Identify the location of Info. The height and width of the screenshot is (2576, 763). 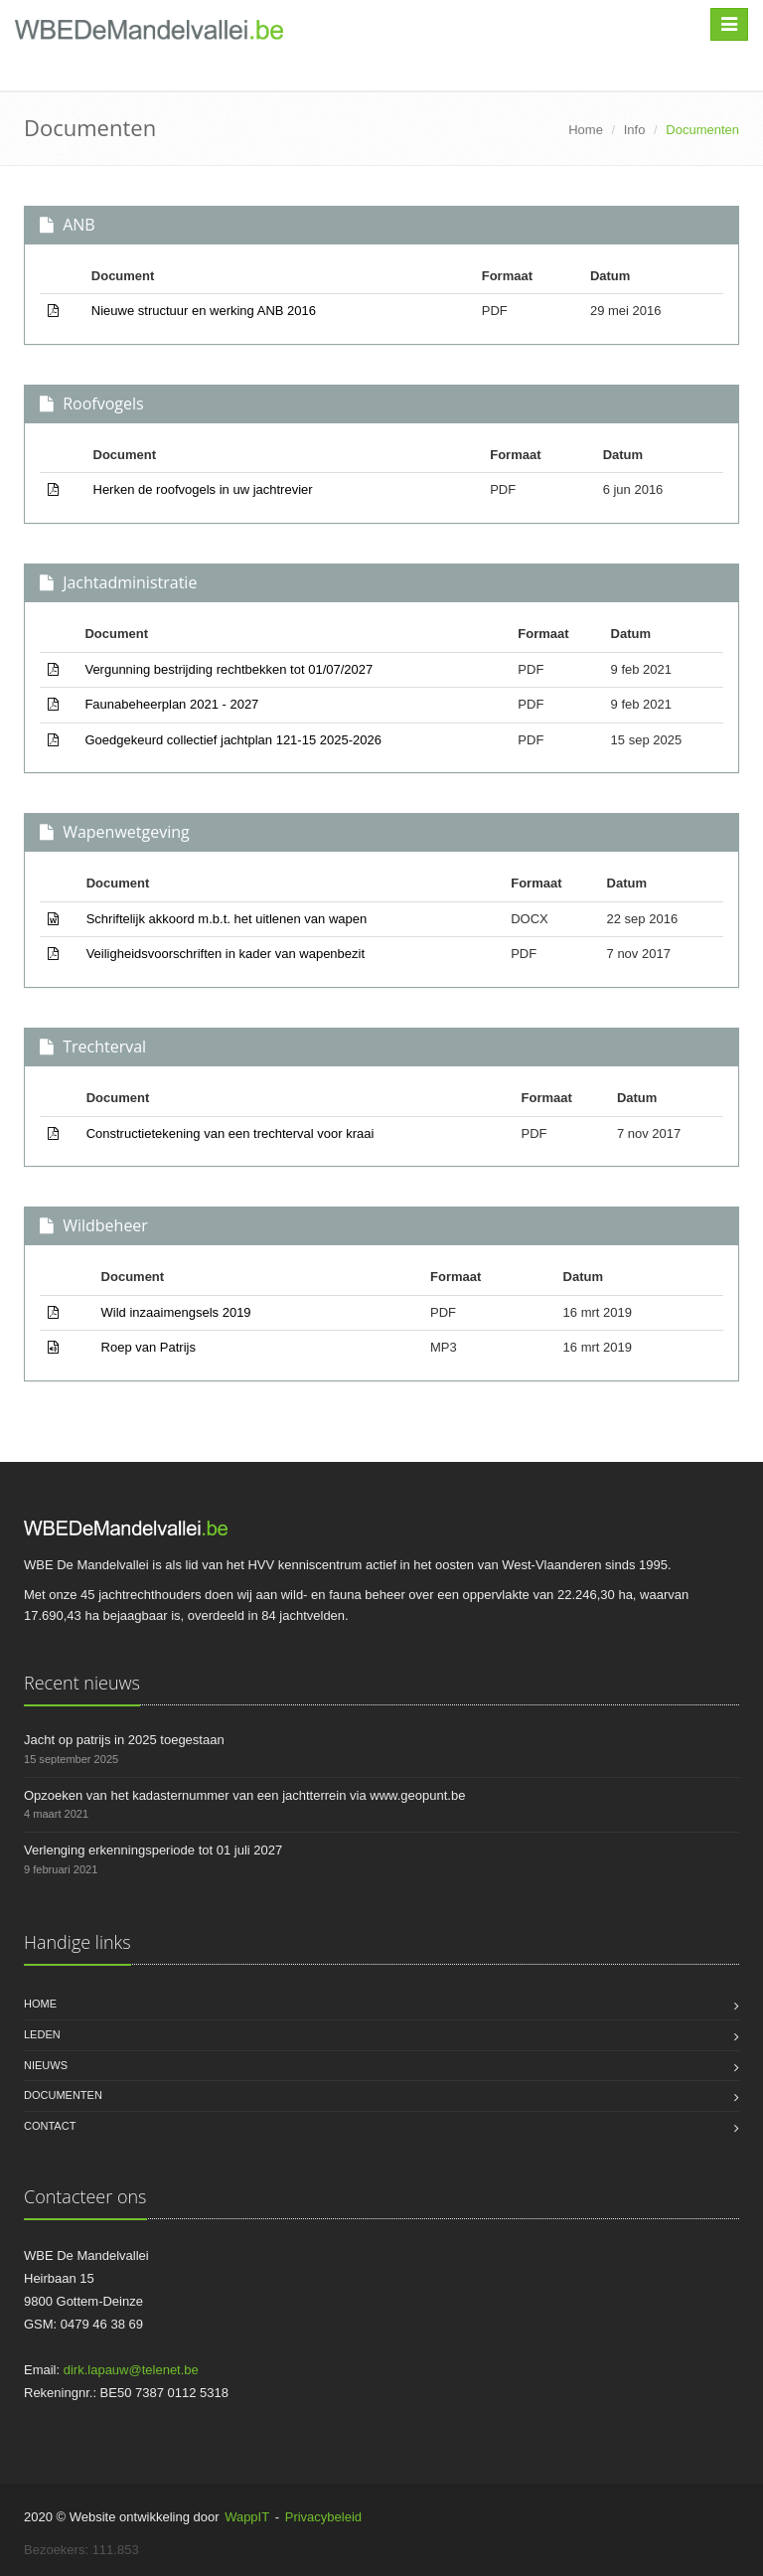
(635, 129).